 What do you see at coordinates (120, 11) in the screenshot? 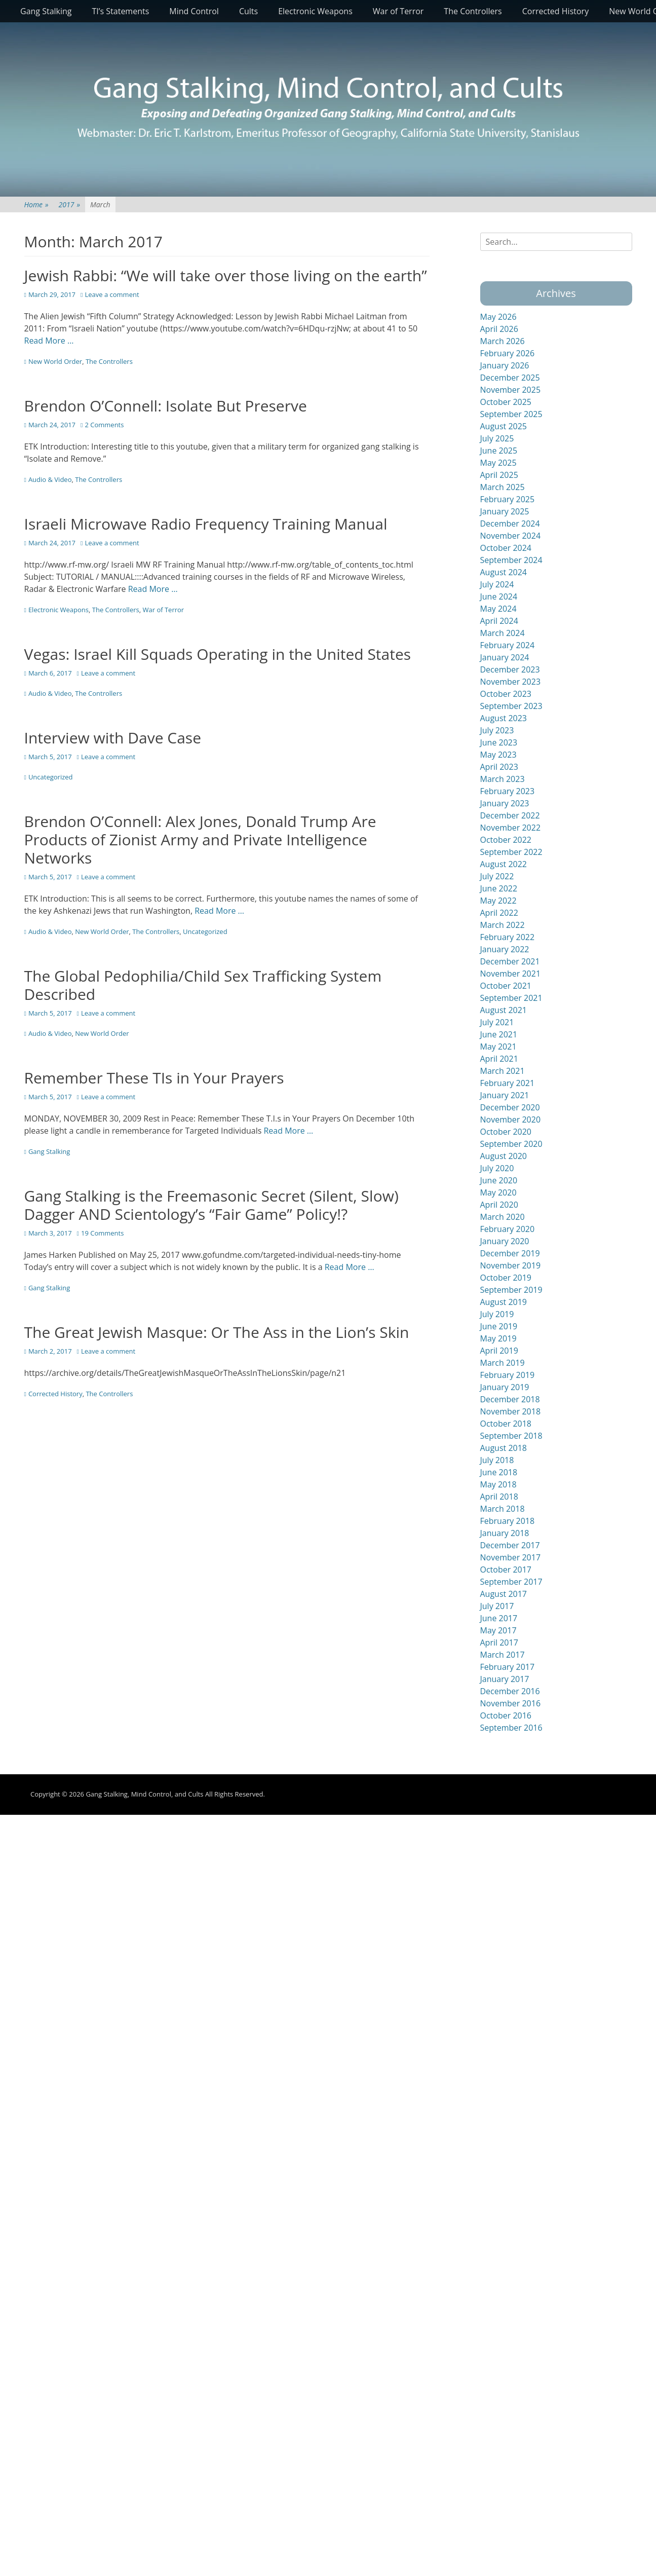
I see `TI’s Statements` at bounding box center [120, 11].